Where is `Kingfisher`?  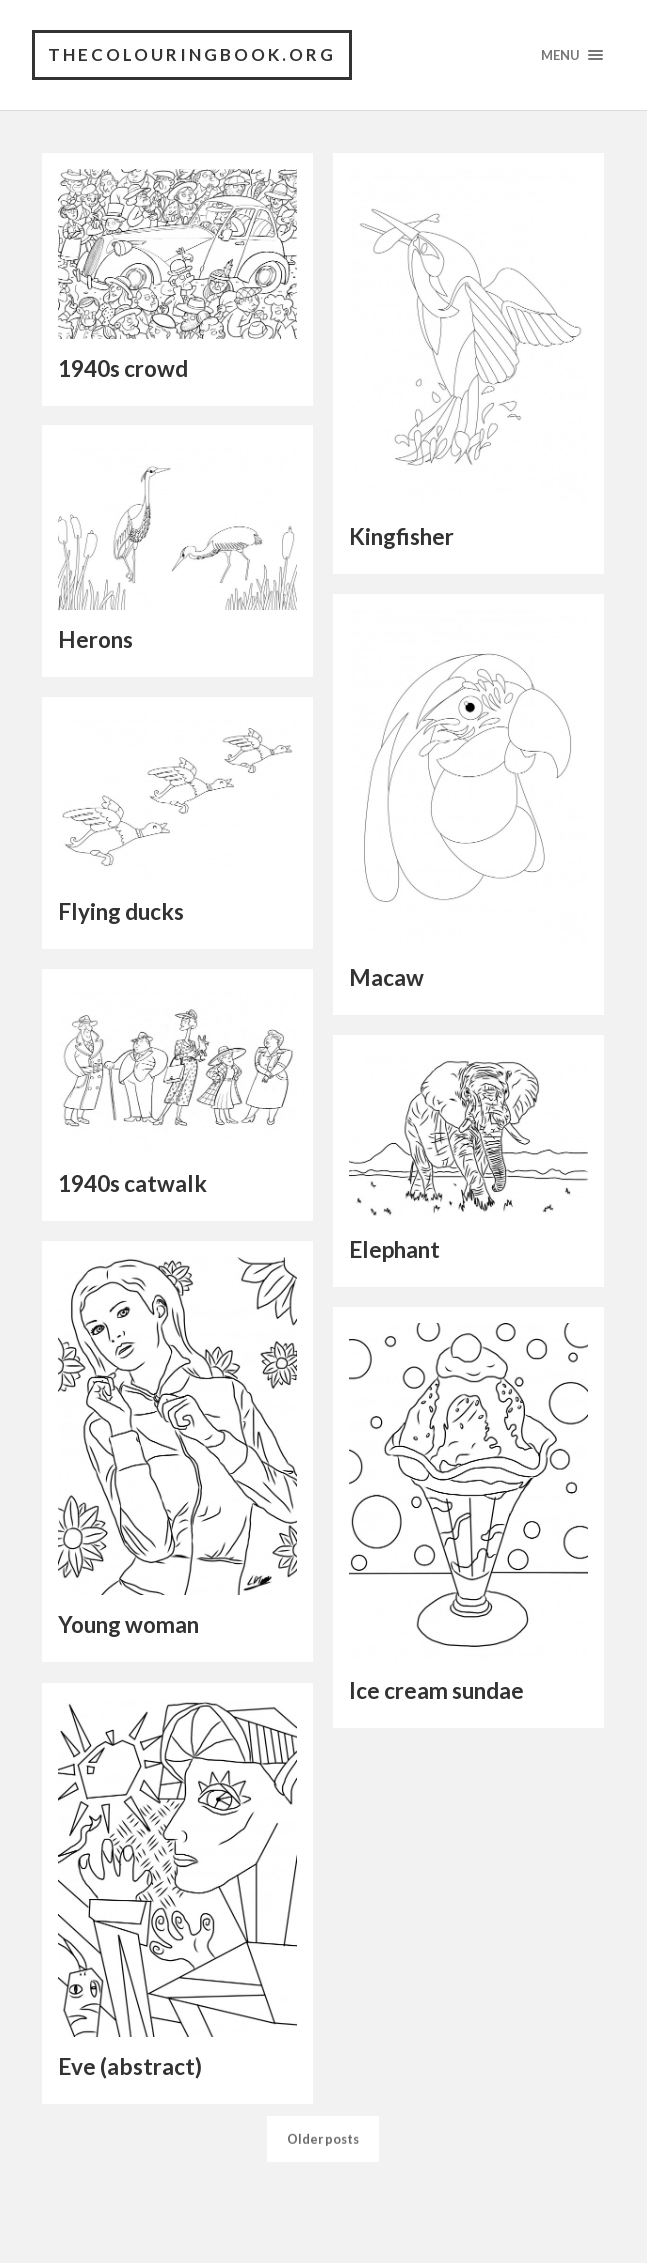 Kingfisher is located at coordinates (401, 536).